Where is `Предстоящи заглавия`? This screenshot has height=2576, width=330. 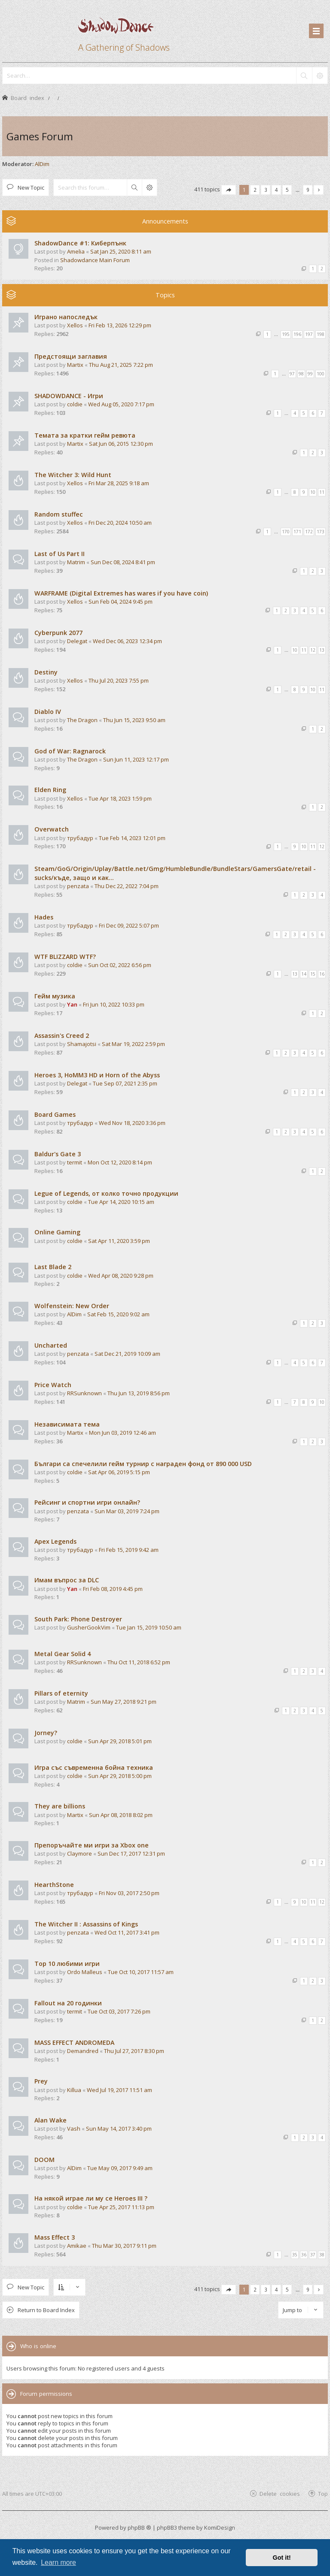 Предстоящи заглавия is located at coordinates (70, 356).